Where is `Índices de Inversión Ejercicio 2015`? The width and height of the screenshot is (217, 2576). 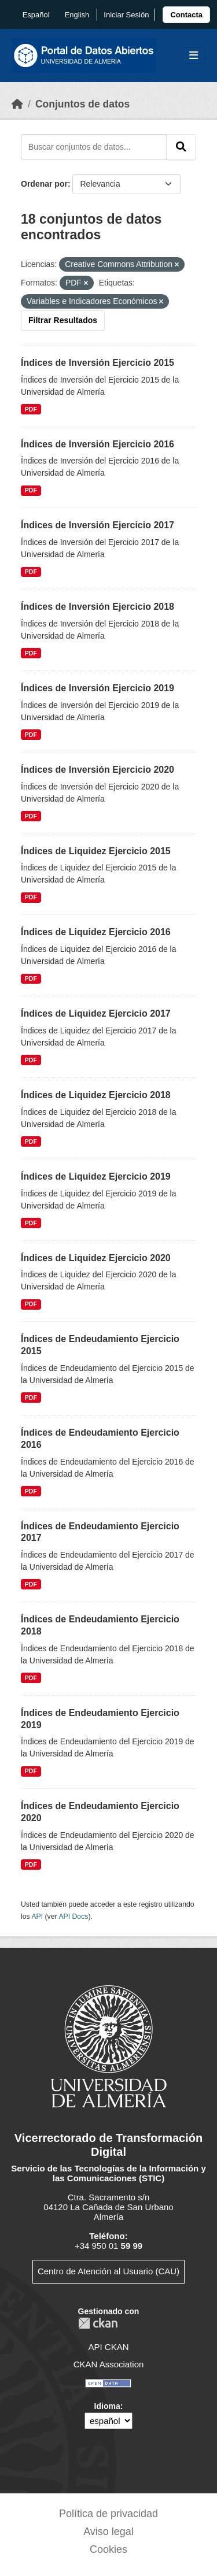 Índices de Inversión Ejercicio 2015 is located at coordinates (97, 363).